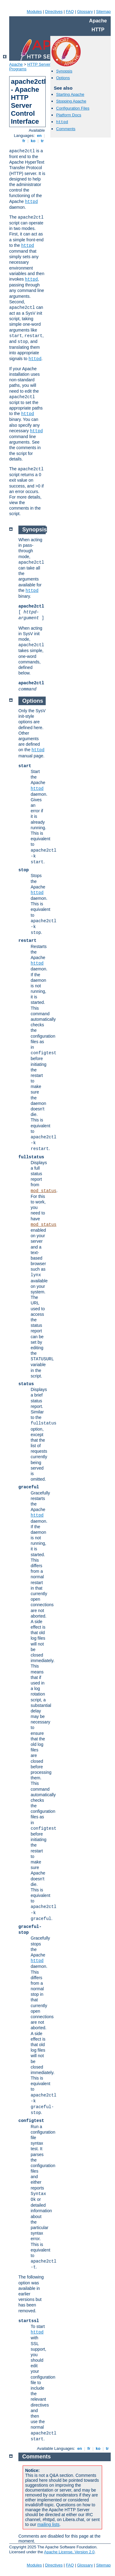 This screenshot has height=2576, width=115. Describe the element at coordinates (68, 115) in the screenshot. I see `Platform Docs` at that location.